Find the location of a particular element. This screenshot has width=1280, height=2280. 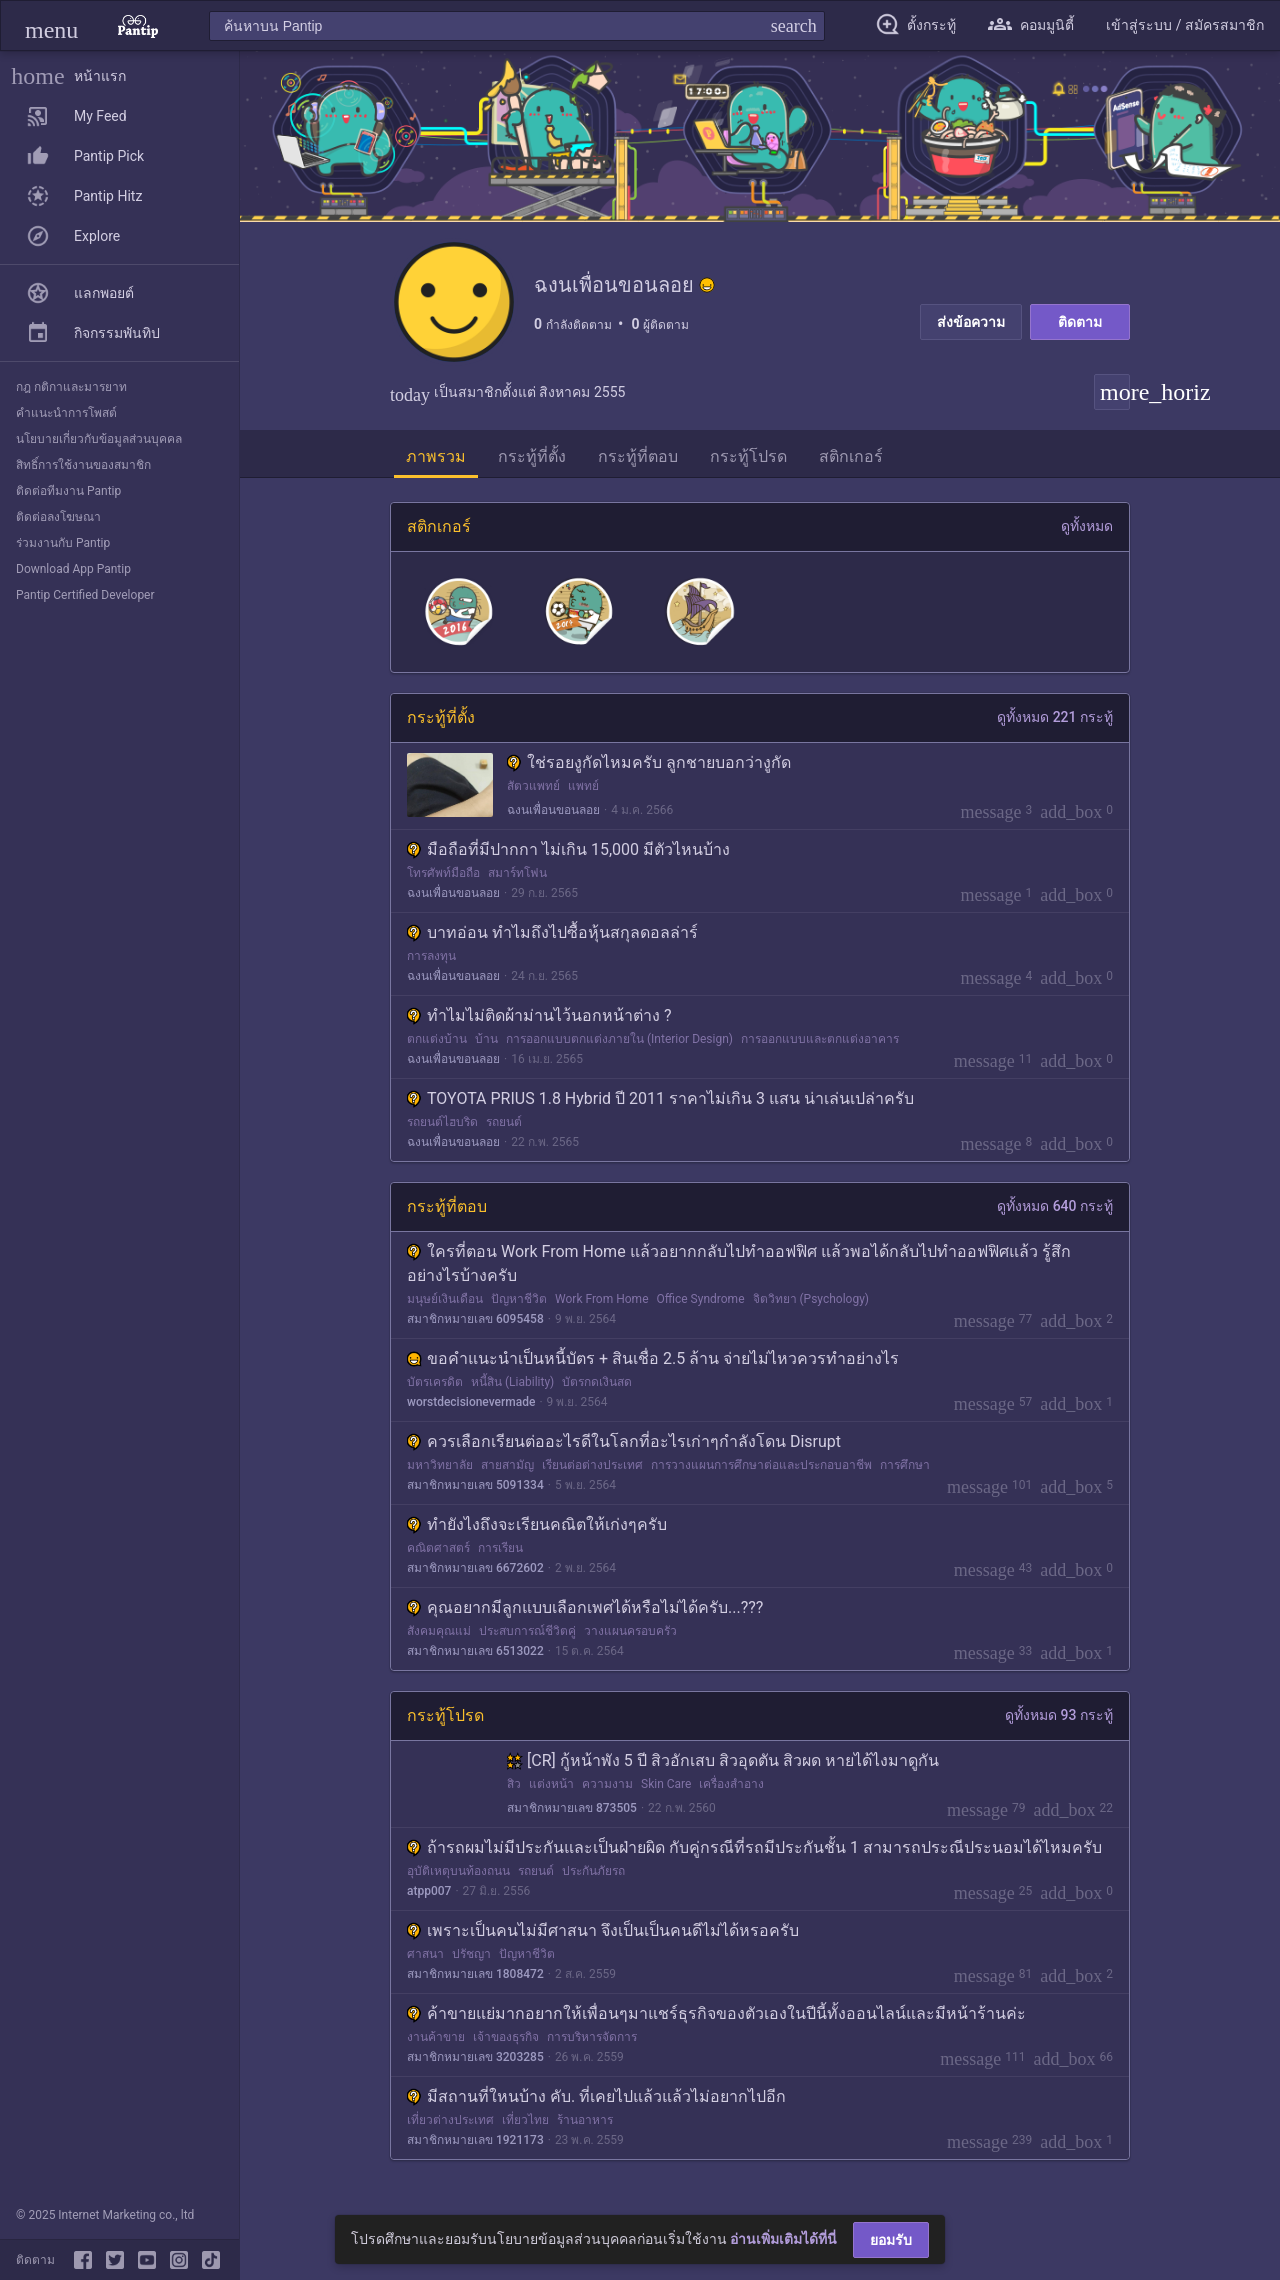

เป็นสมาชิกตั้งแต่ สิงหาคม 2555 is located at coordinates (507, 392).